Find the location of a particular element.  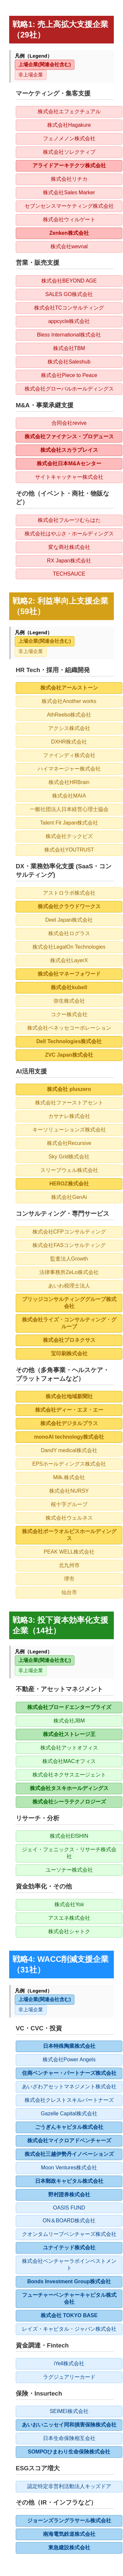

株式会社Another works is located at coordinates (69, 701).